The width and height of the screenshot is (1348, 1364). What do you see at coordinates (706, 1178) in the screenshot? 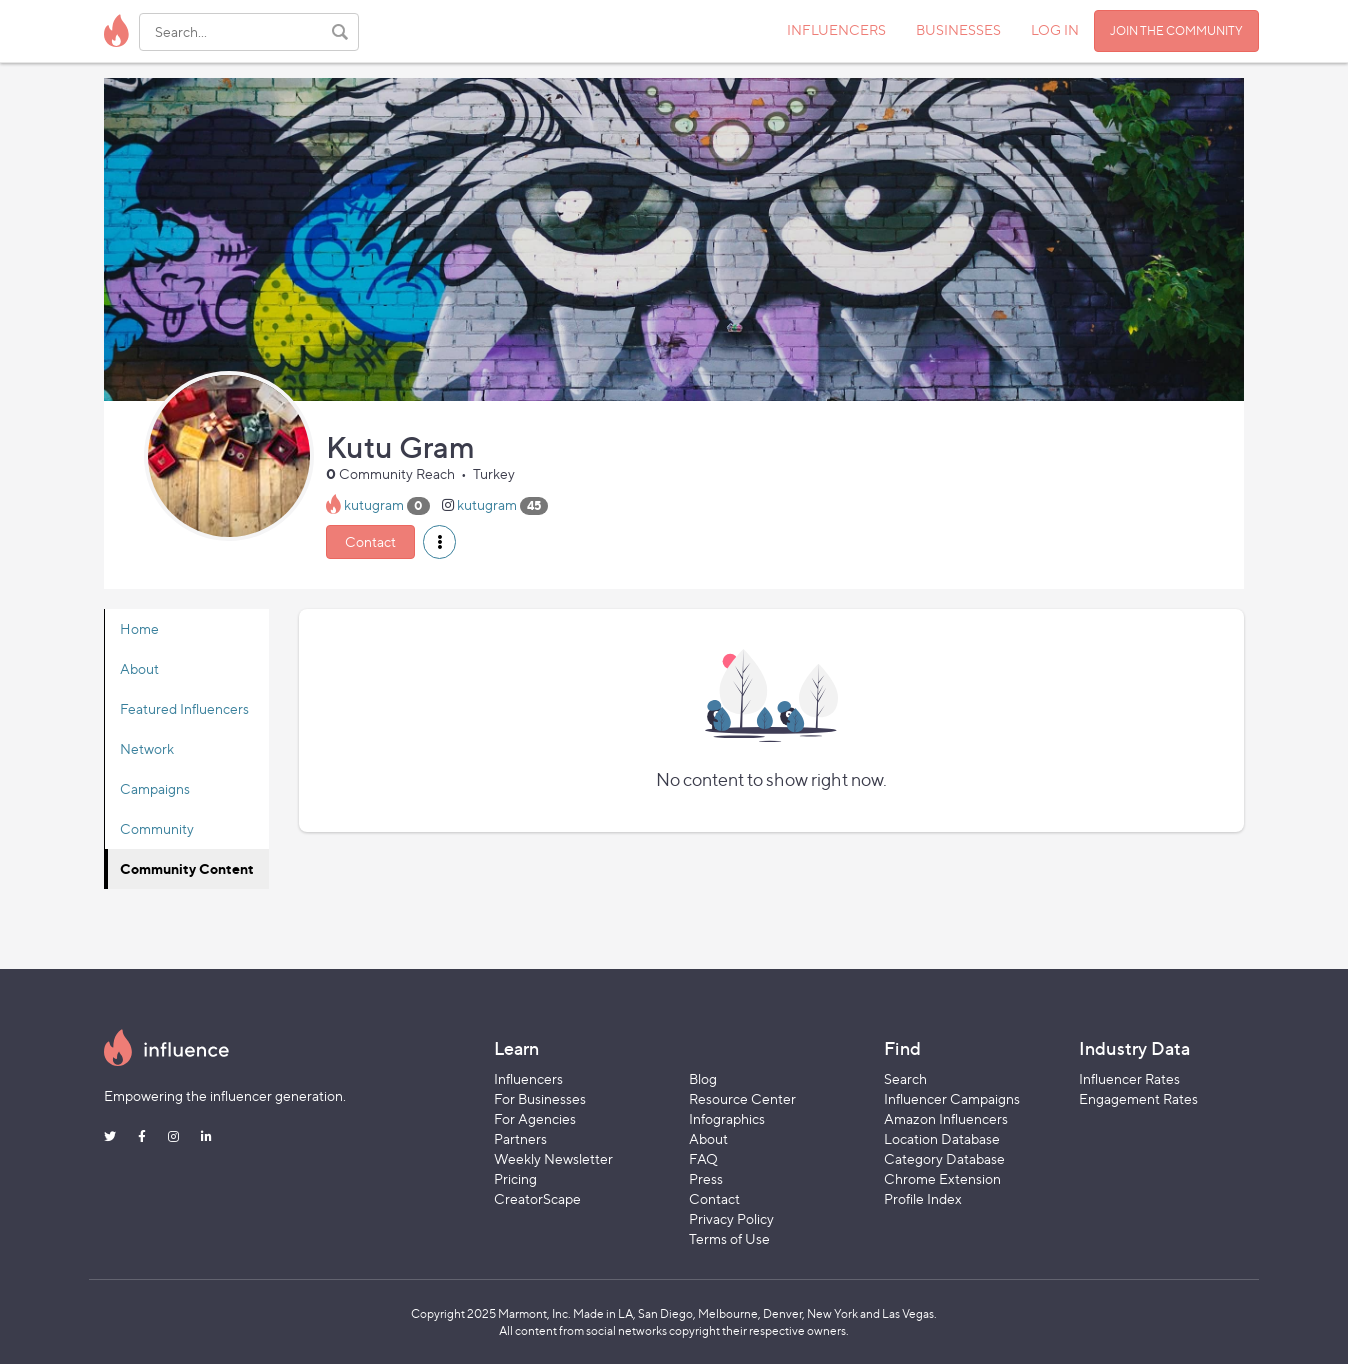
I see `Press` at bounding box center [706, 1178].